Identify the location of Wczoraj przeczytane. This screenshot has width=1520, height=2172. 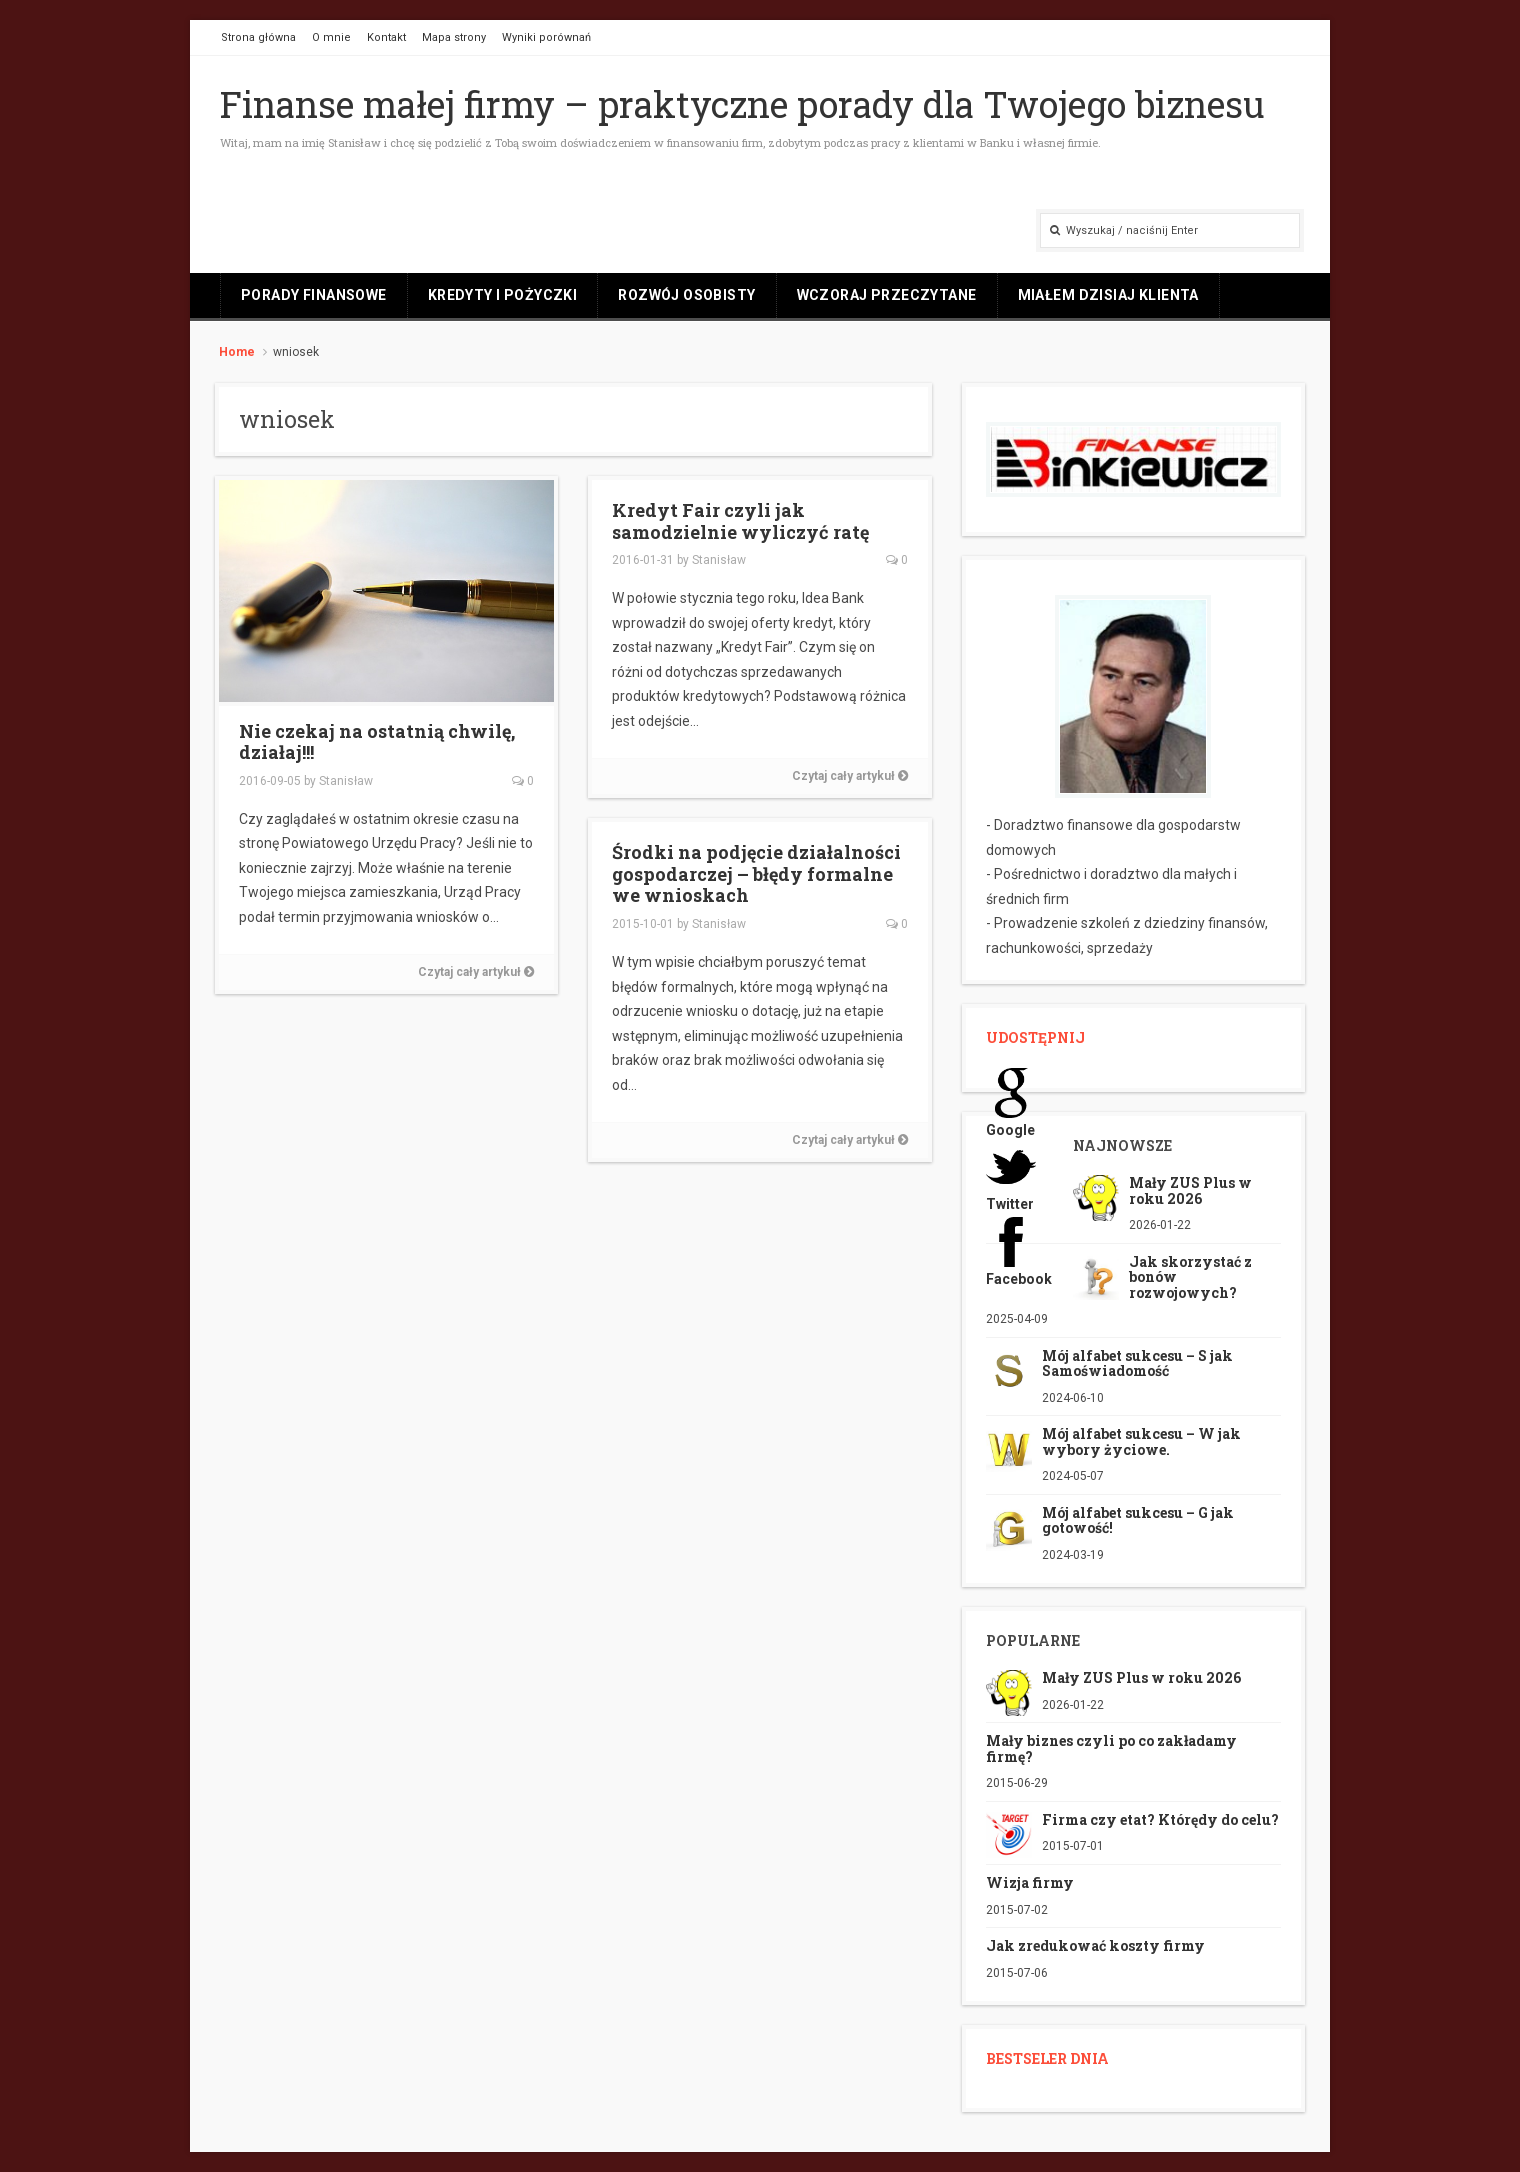
(887, 295).